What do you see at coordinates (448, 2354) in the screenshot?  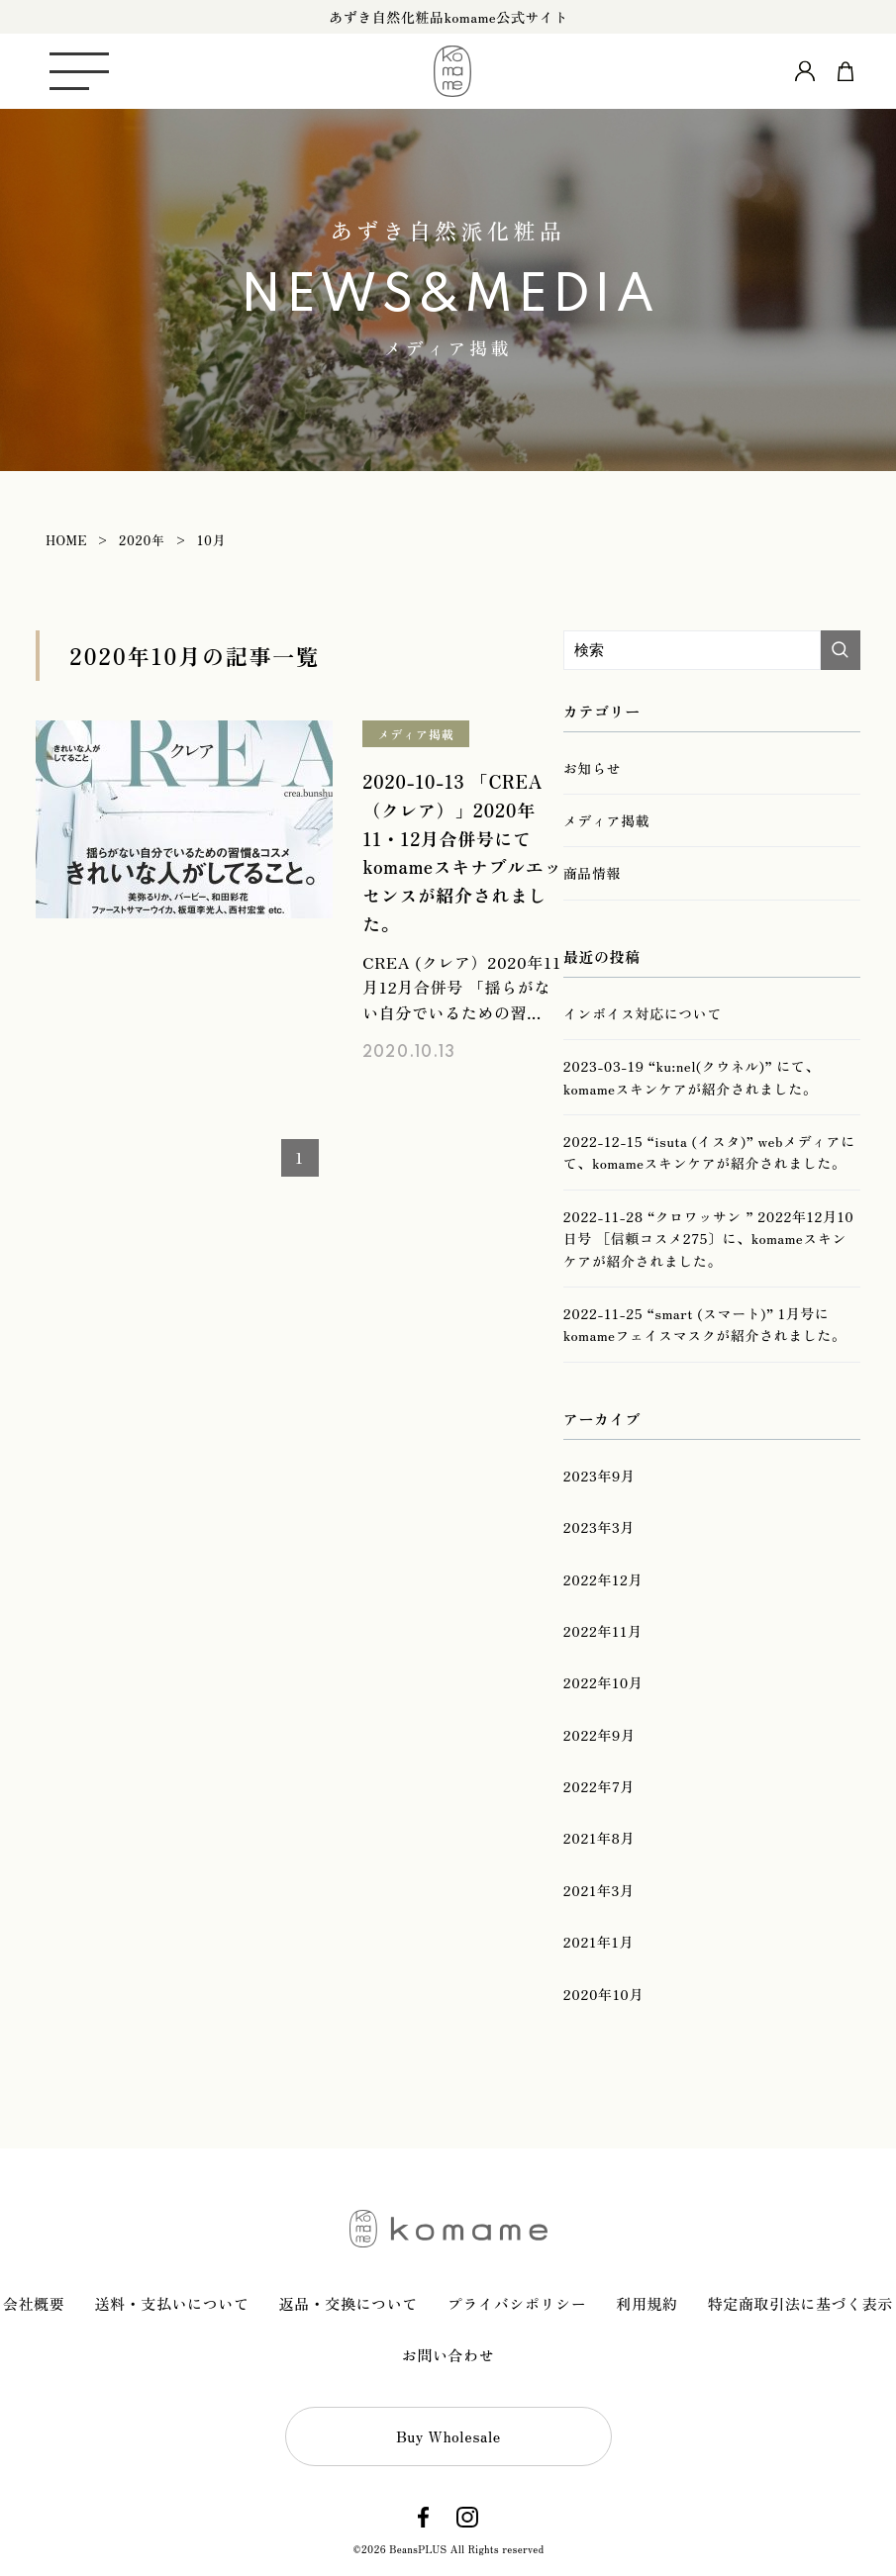 I see `お問い合わせ` at bounding box center [448, 2354].